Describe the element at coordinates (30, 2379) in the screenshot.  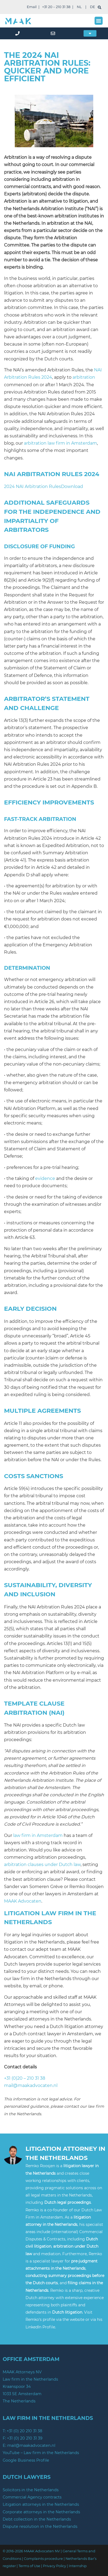
I see `Law firm in the Netherlands` at that location.